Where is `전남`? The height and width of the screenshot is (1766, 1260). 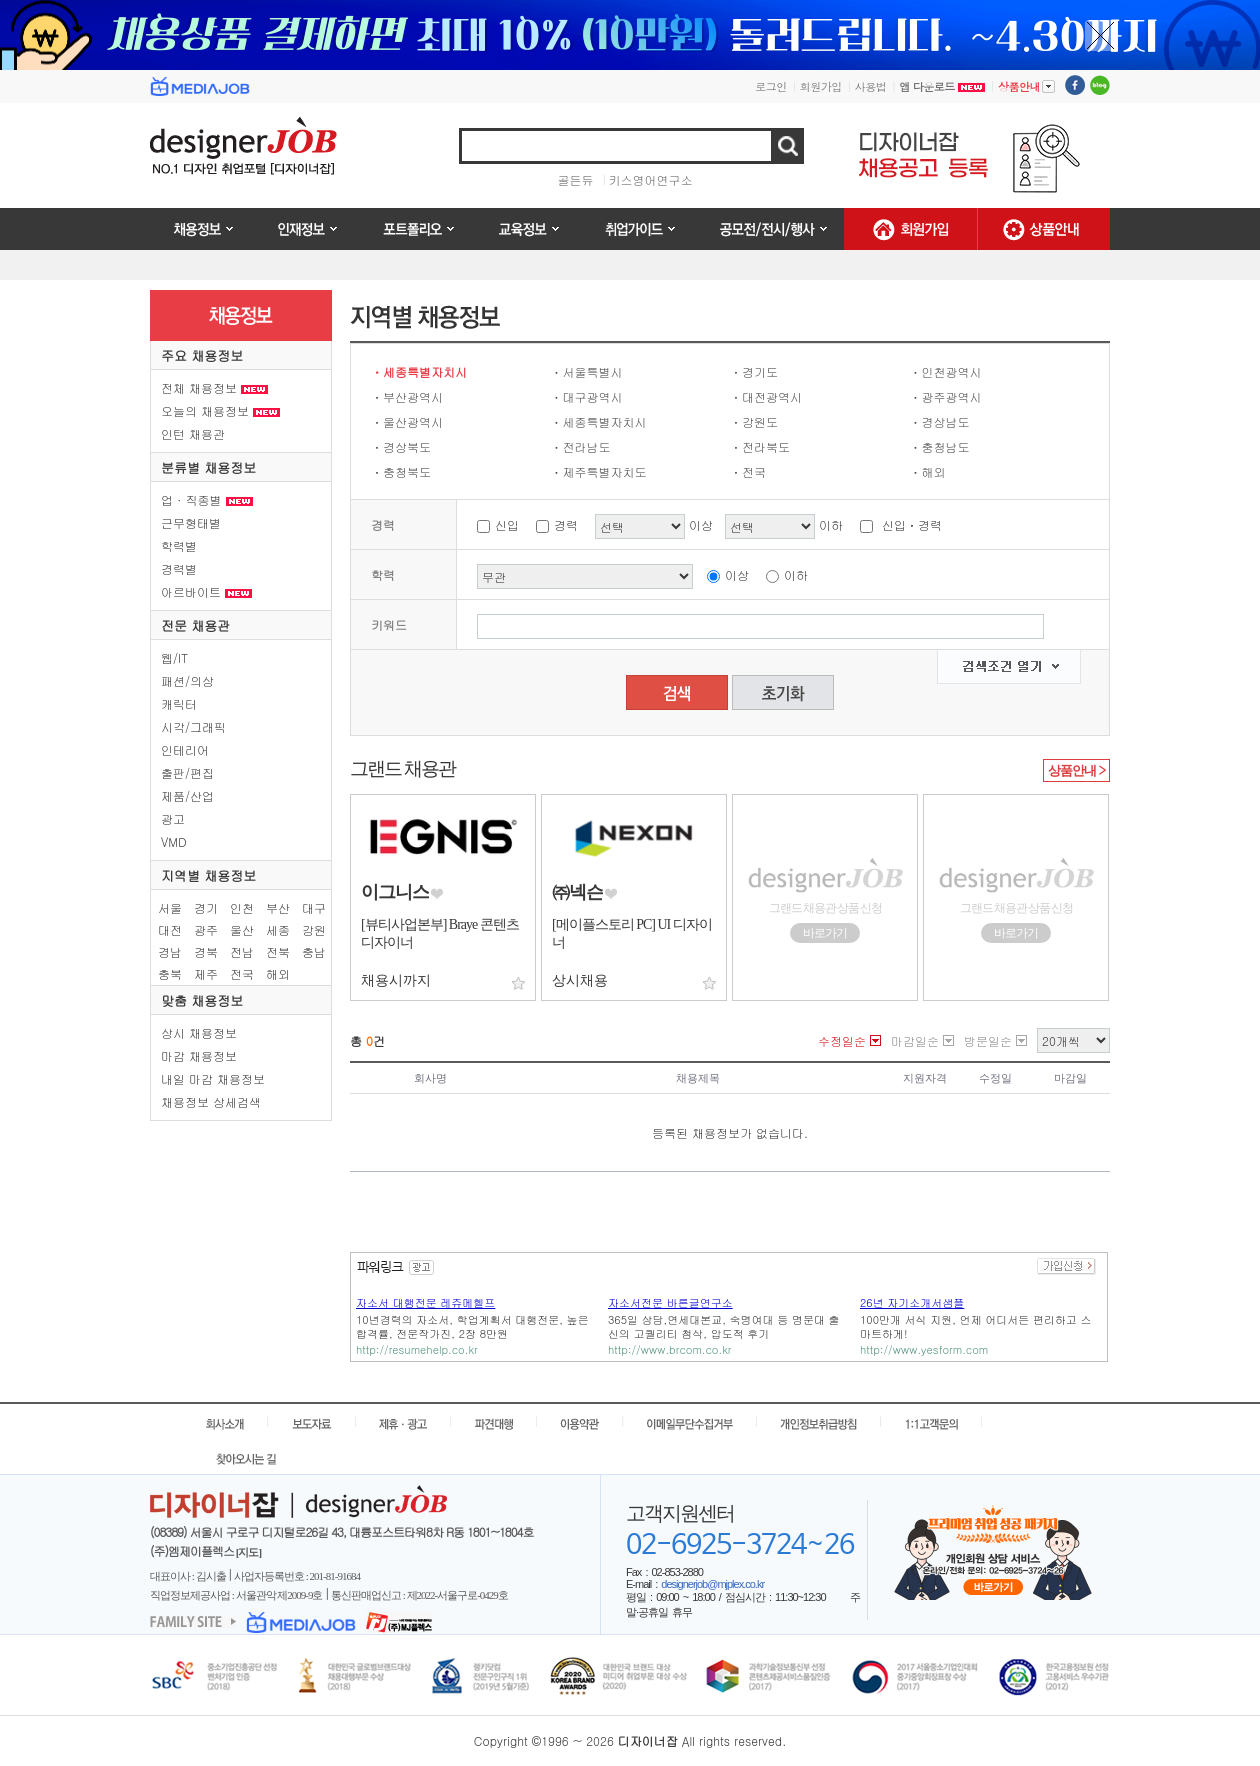
전남 is located at coordinates (242, 951).